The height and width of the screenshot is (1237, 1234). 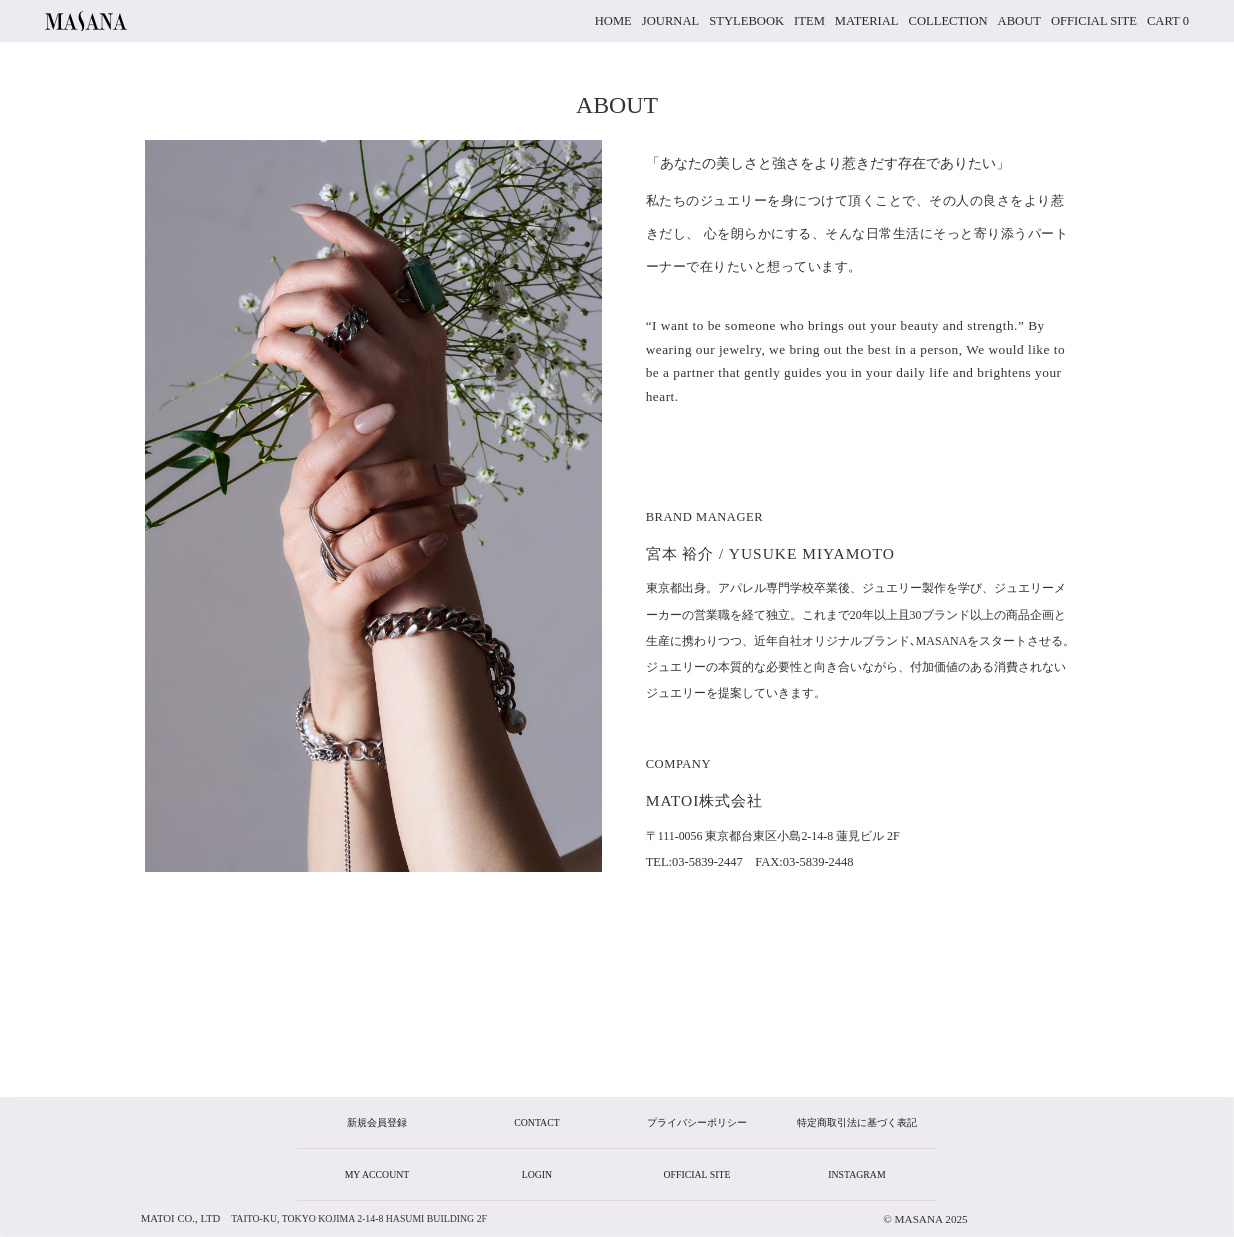 I want to click on collection, so click(x=948, y=21).